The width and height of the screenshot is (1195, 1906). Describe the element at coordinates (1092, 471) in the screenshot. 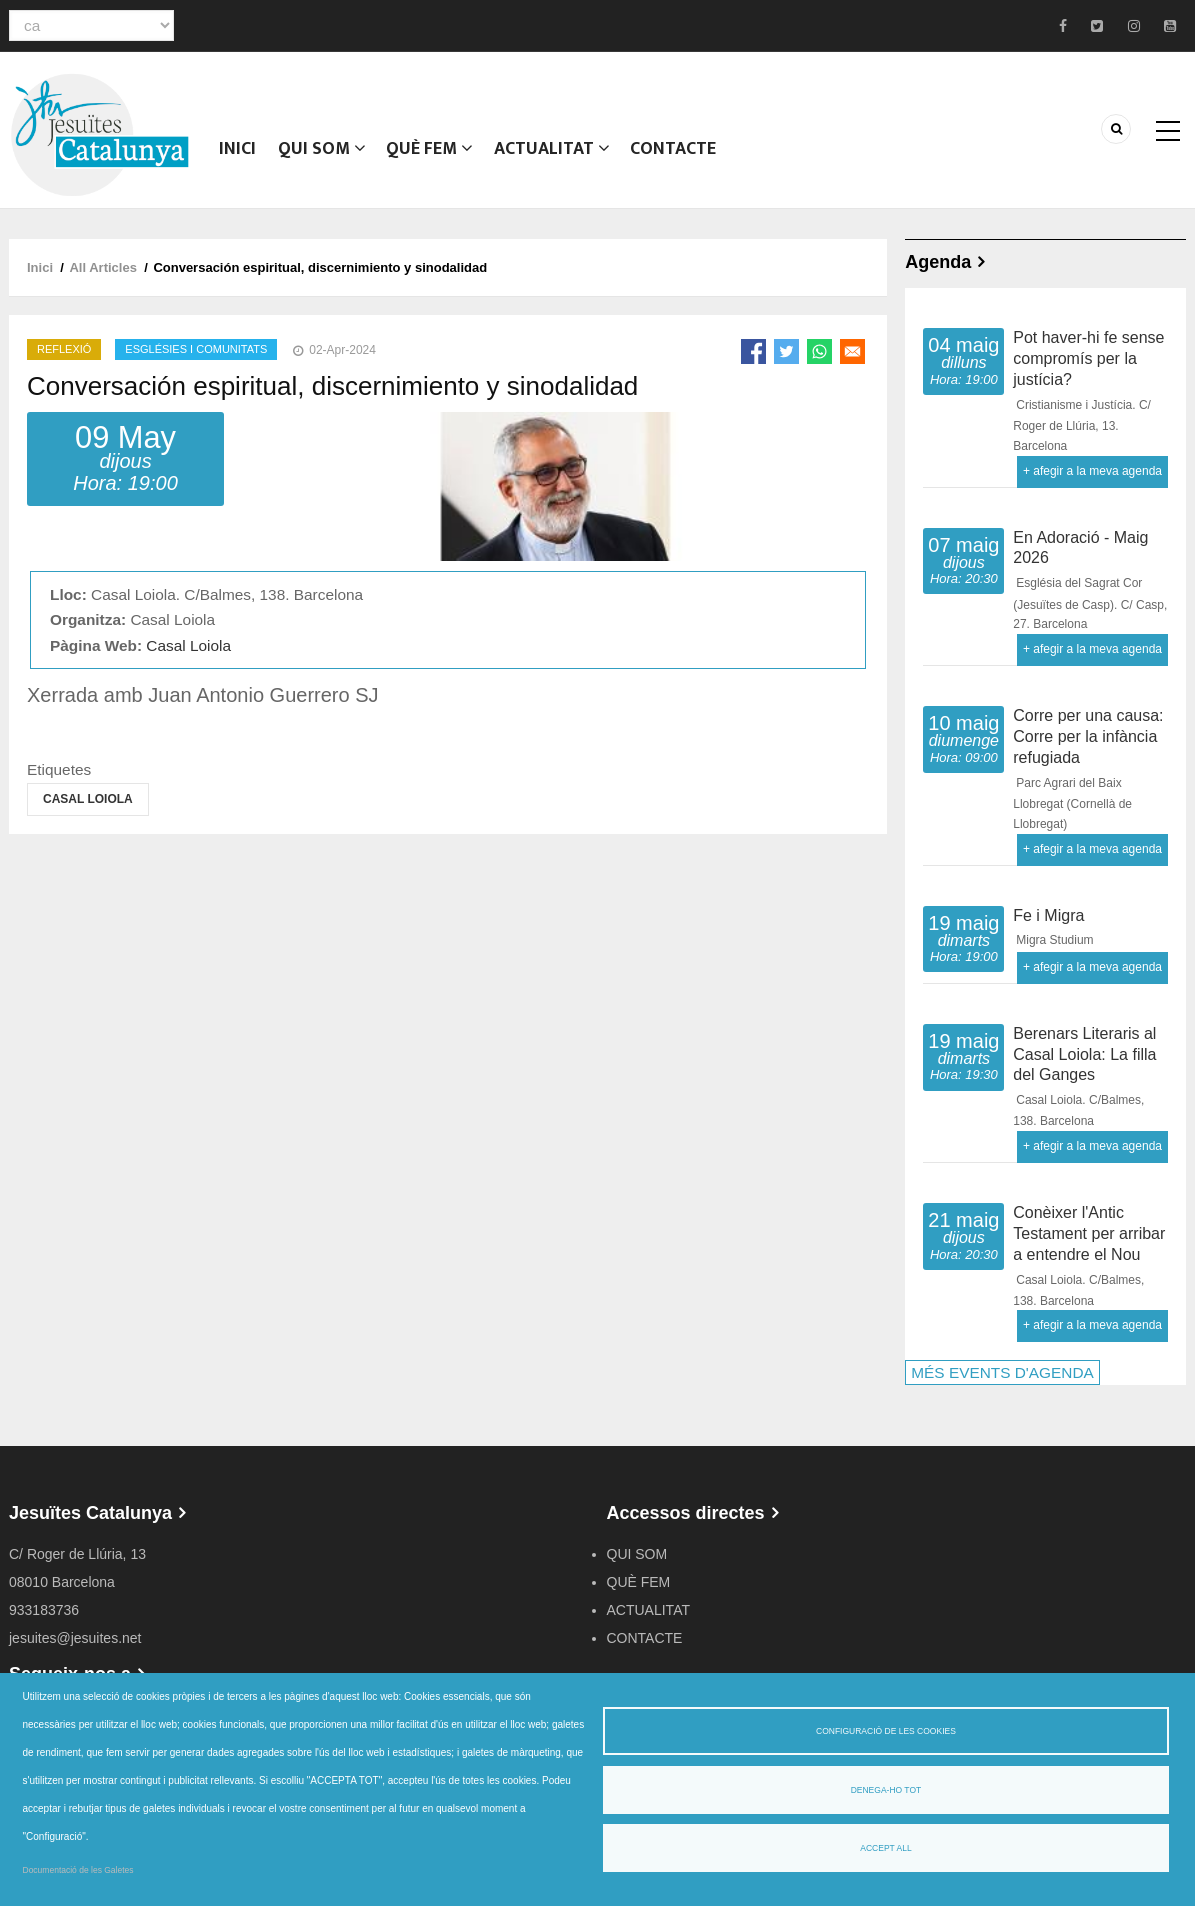

I see `+ afegir a la meva agenda [Open Add to Calendar menu]` at that location.